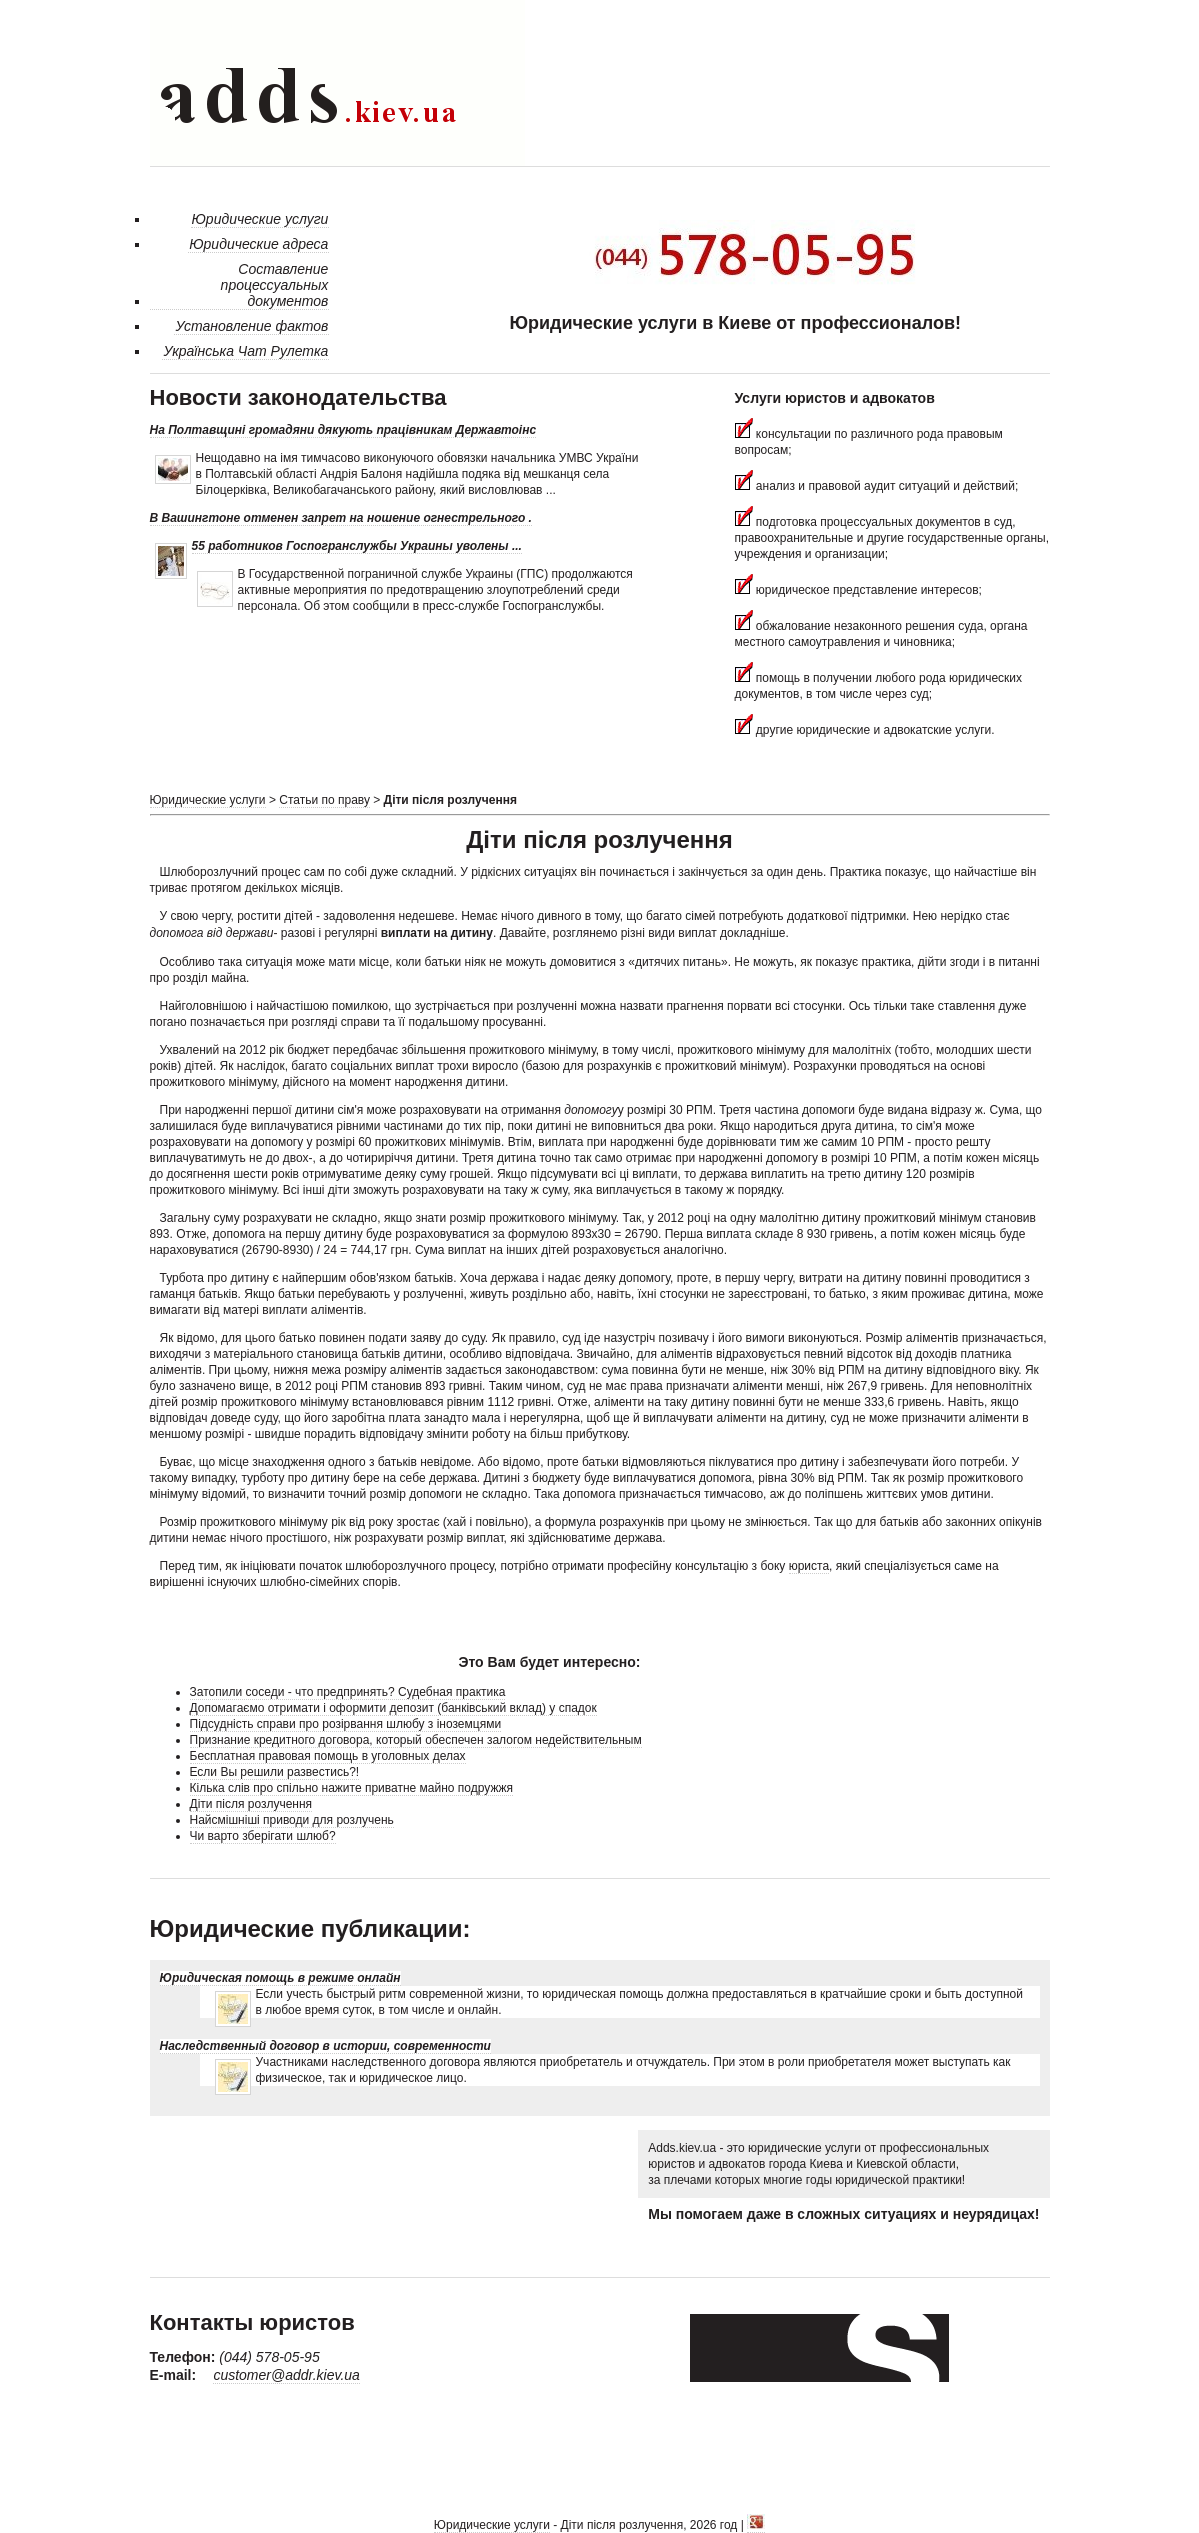  I want to click on Статьи по праву, so click(324, 800).